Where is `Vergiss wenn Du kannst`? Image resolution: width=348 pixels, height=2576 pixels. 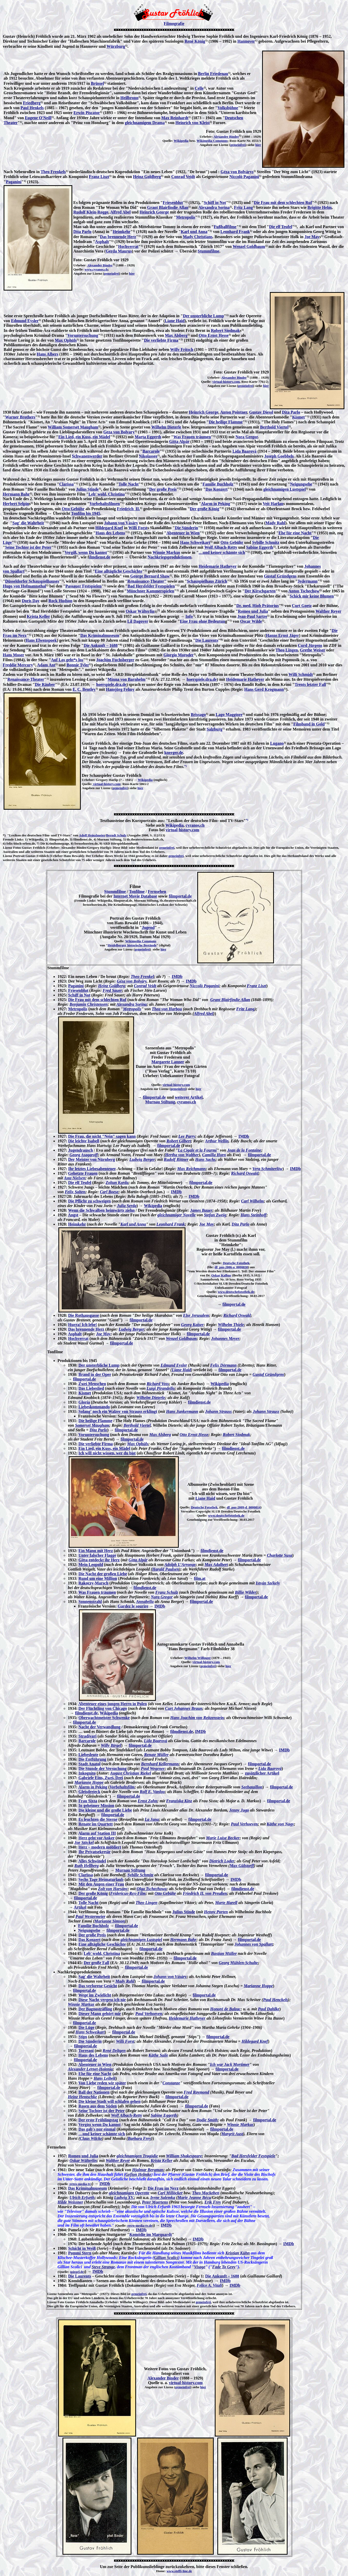
Vergiss wenn Du kannst is located at coordinates (99, 2124).